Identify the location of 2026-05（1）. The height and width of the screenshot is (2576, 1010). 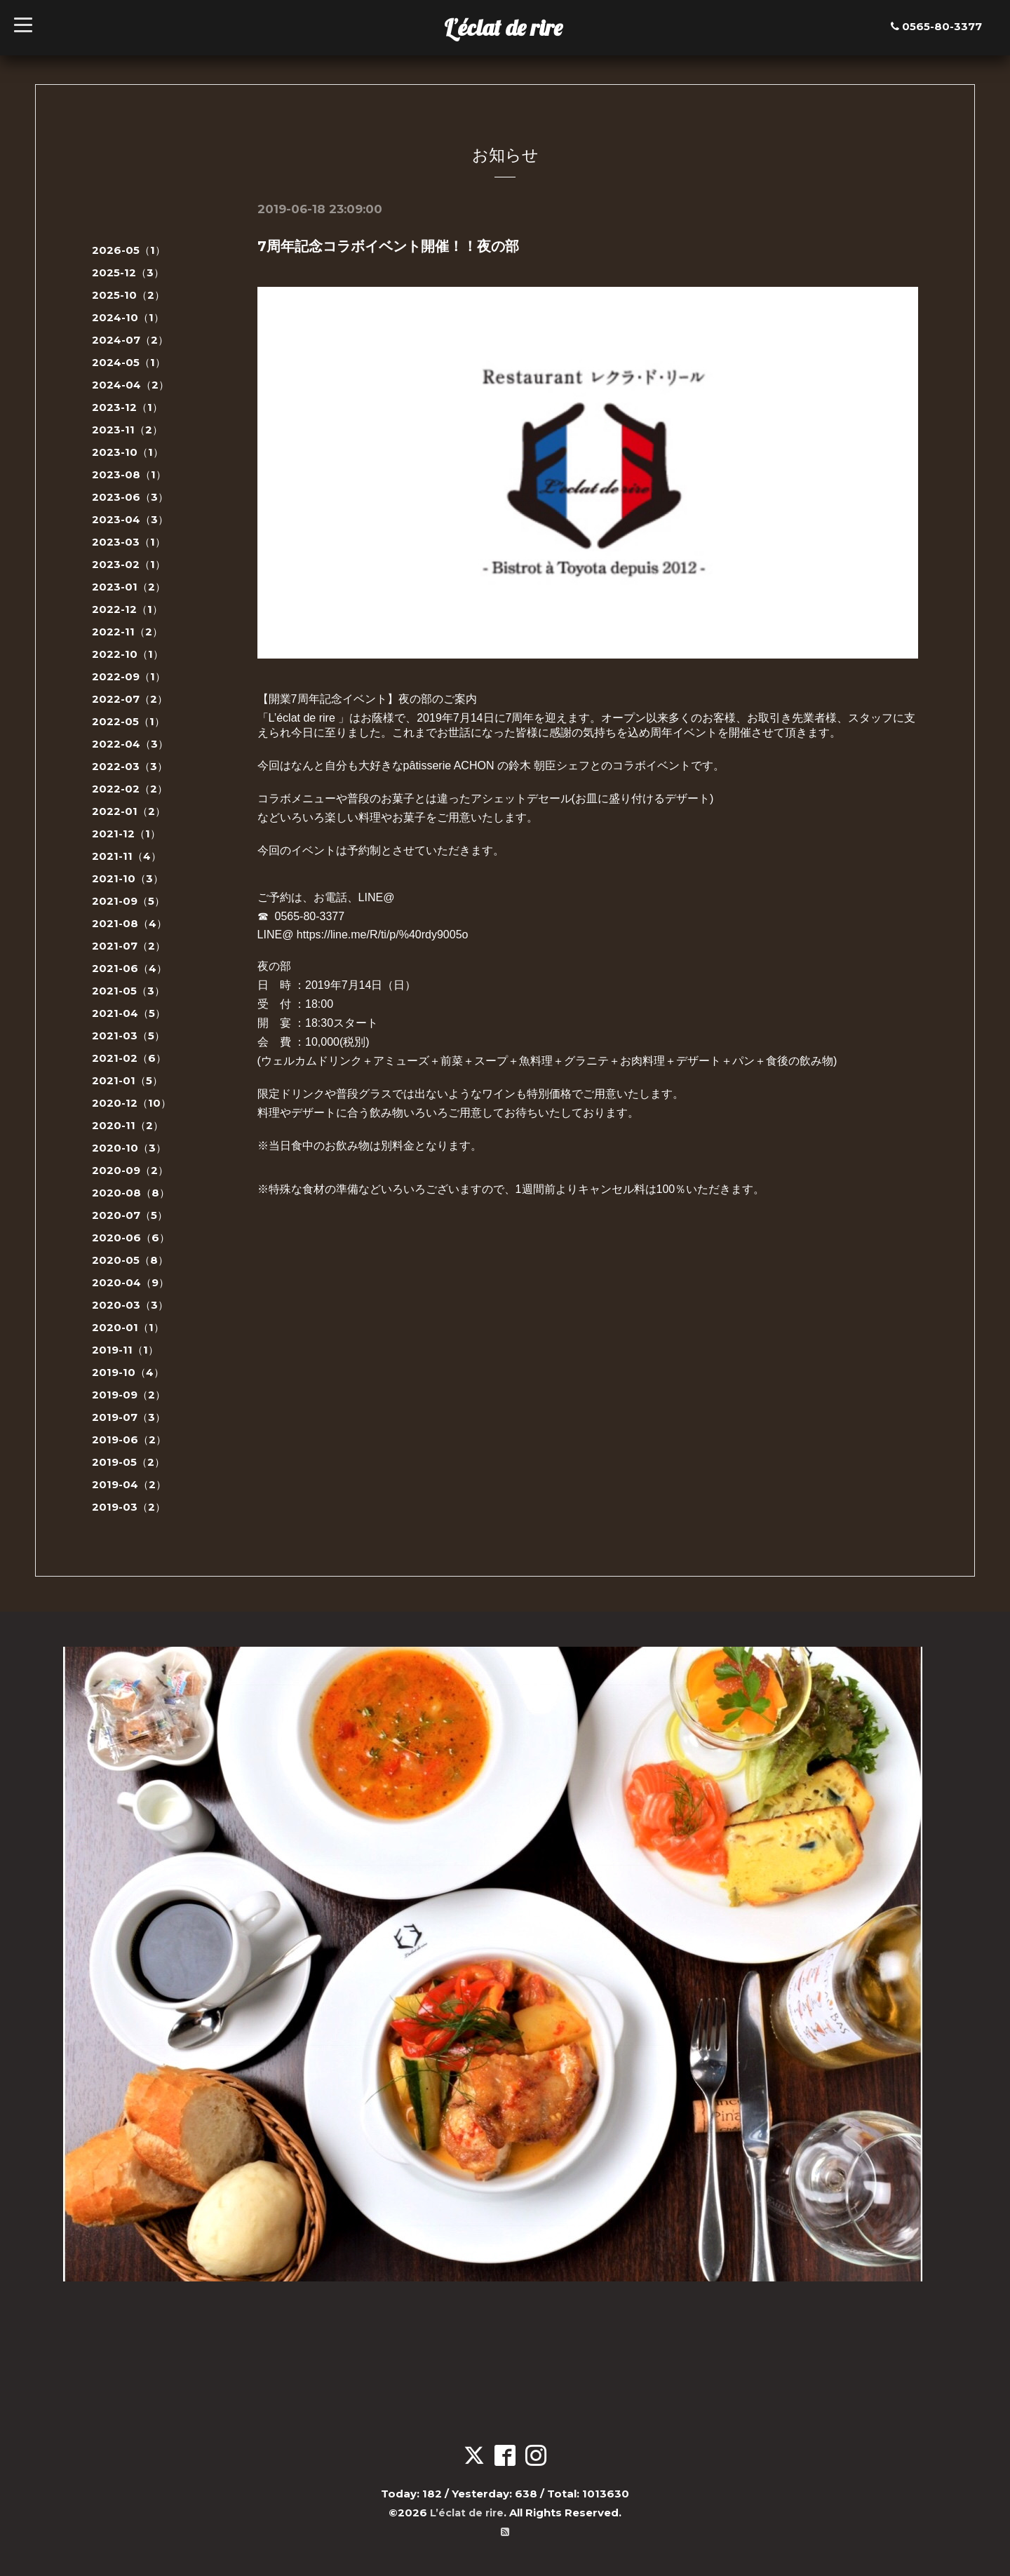
(129, 250).